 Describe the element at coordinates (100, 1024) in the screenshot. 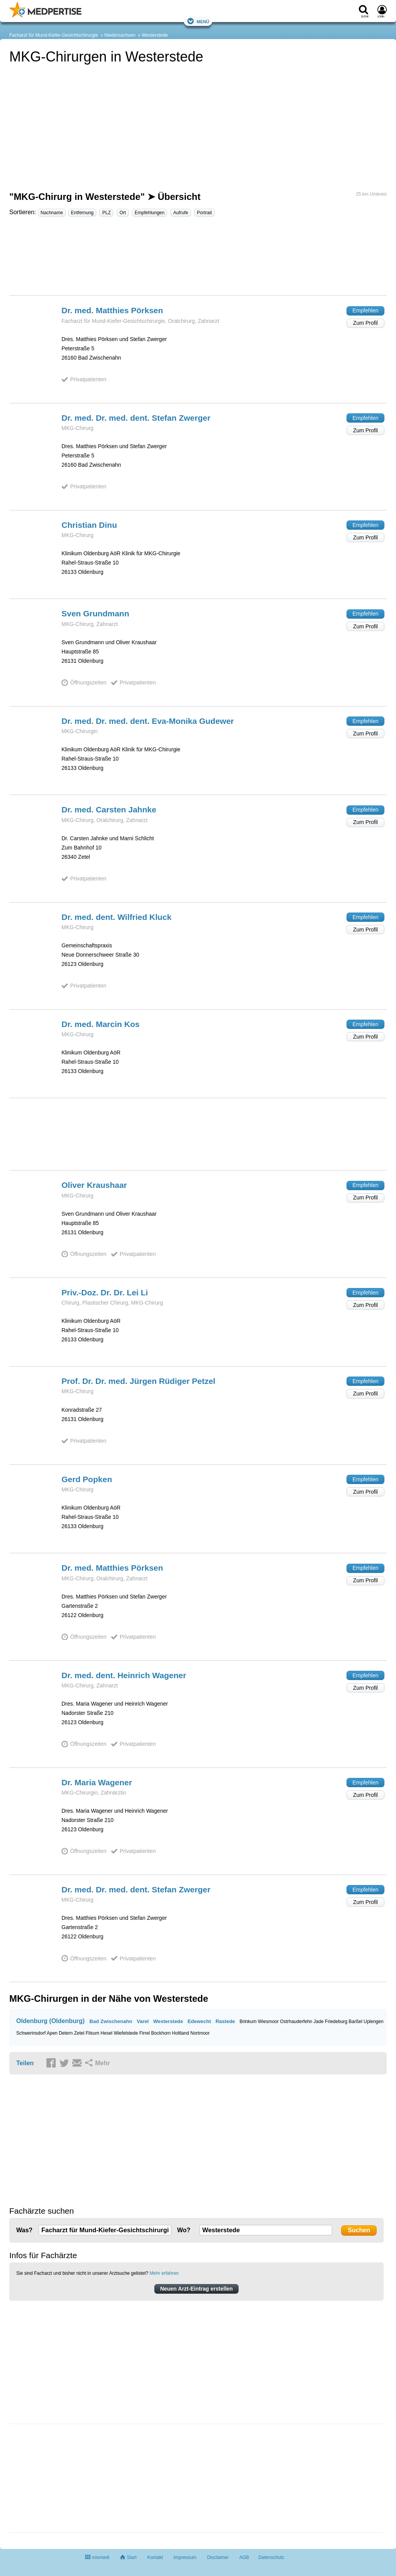

I see `Dr. med. Marcin` at that location.